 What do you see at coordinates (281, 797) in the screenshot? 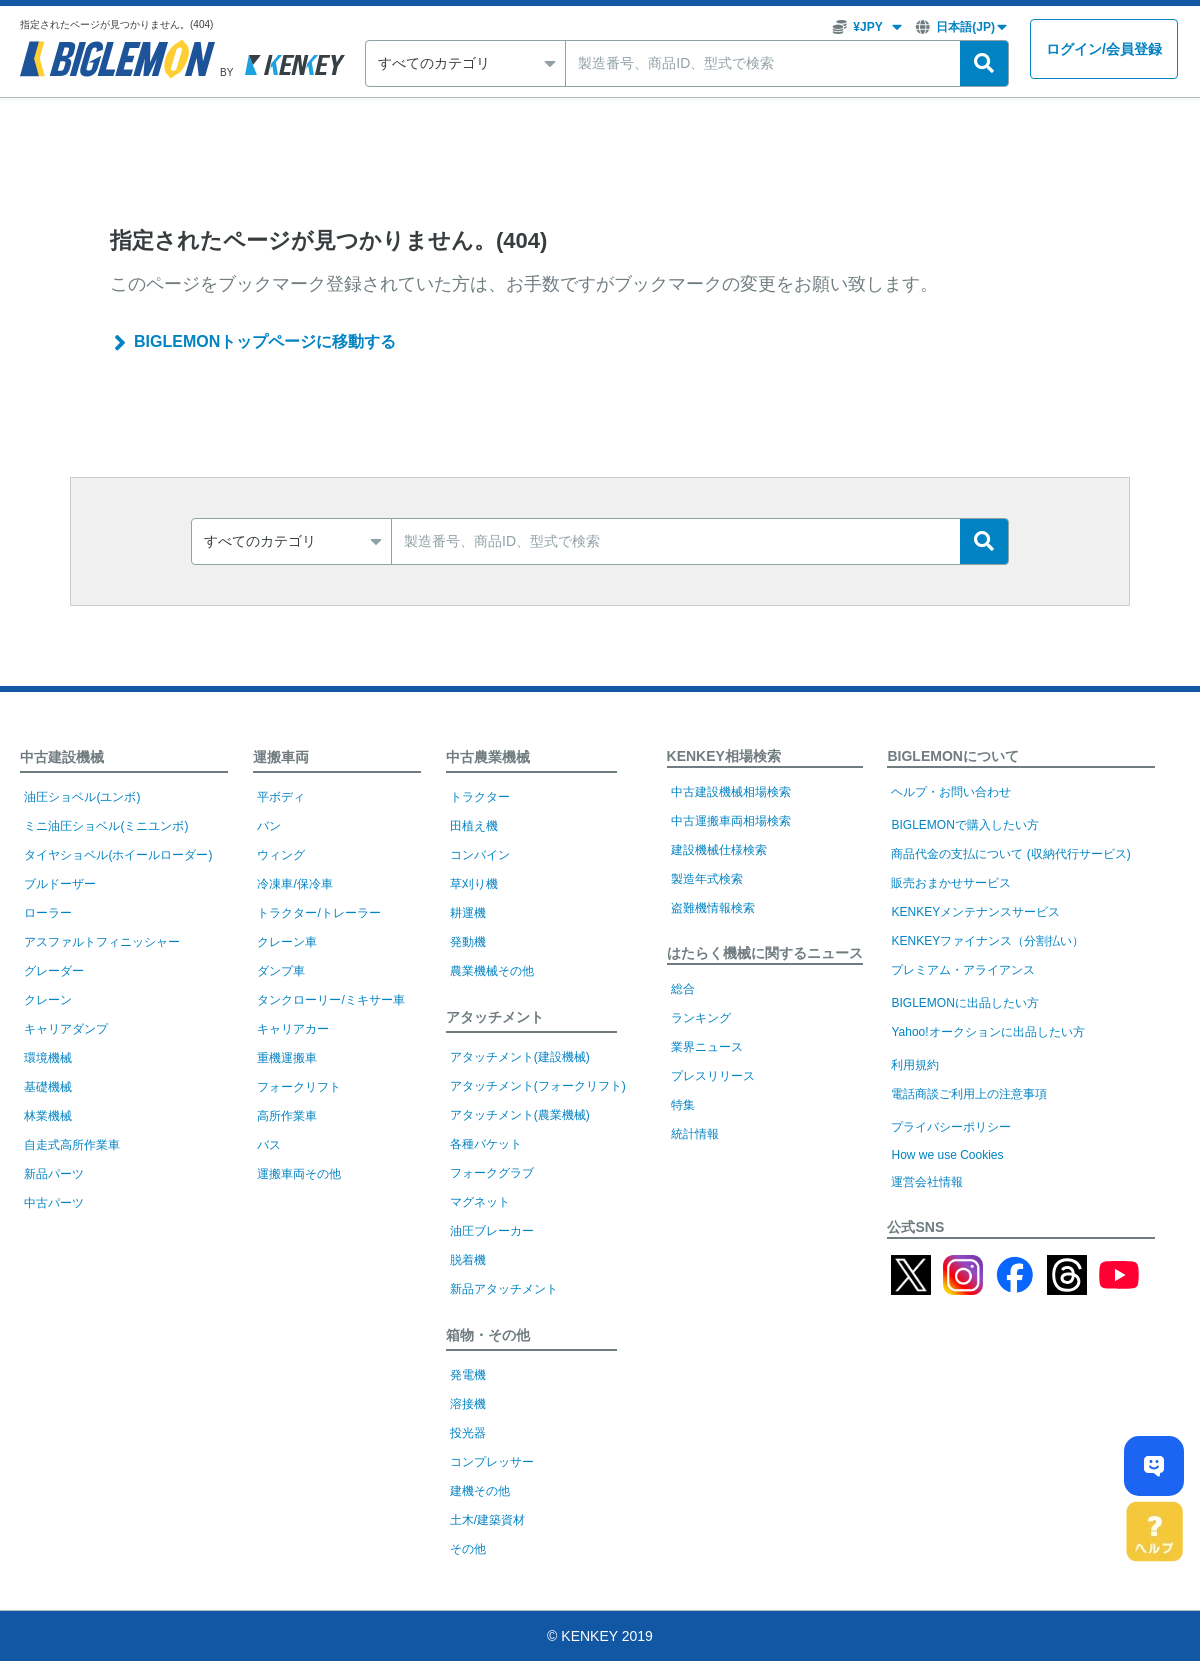
I see `平ボディ` at bounding box center [281, 797].